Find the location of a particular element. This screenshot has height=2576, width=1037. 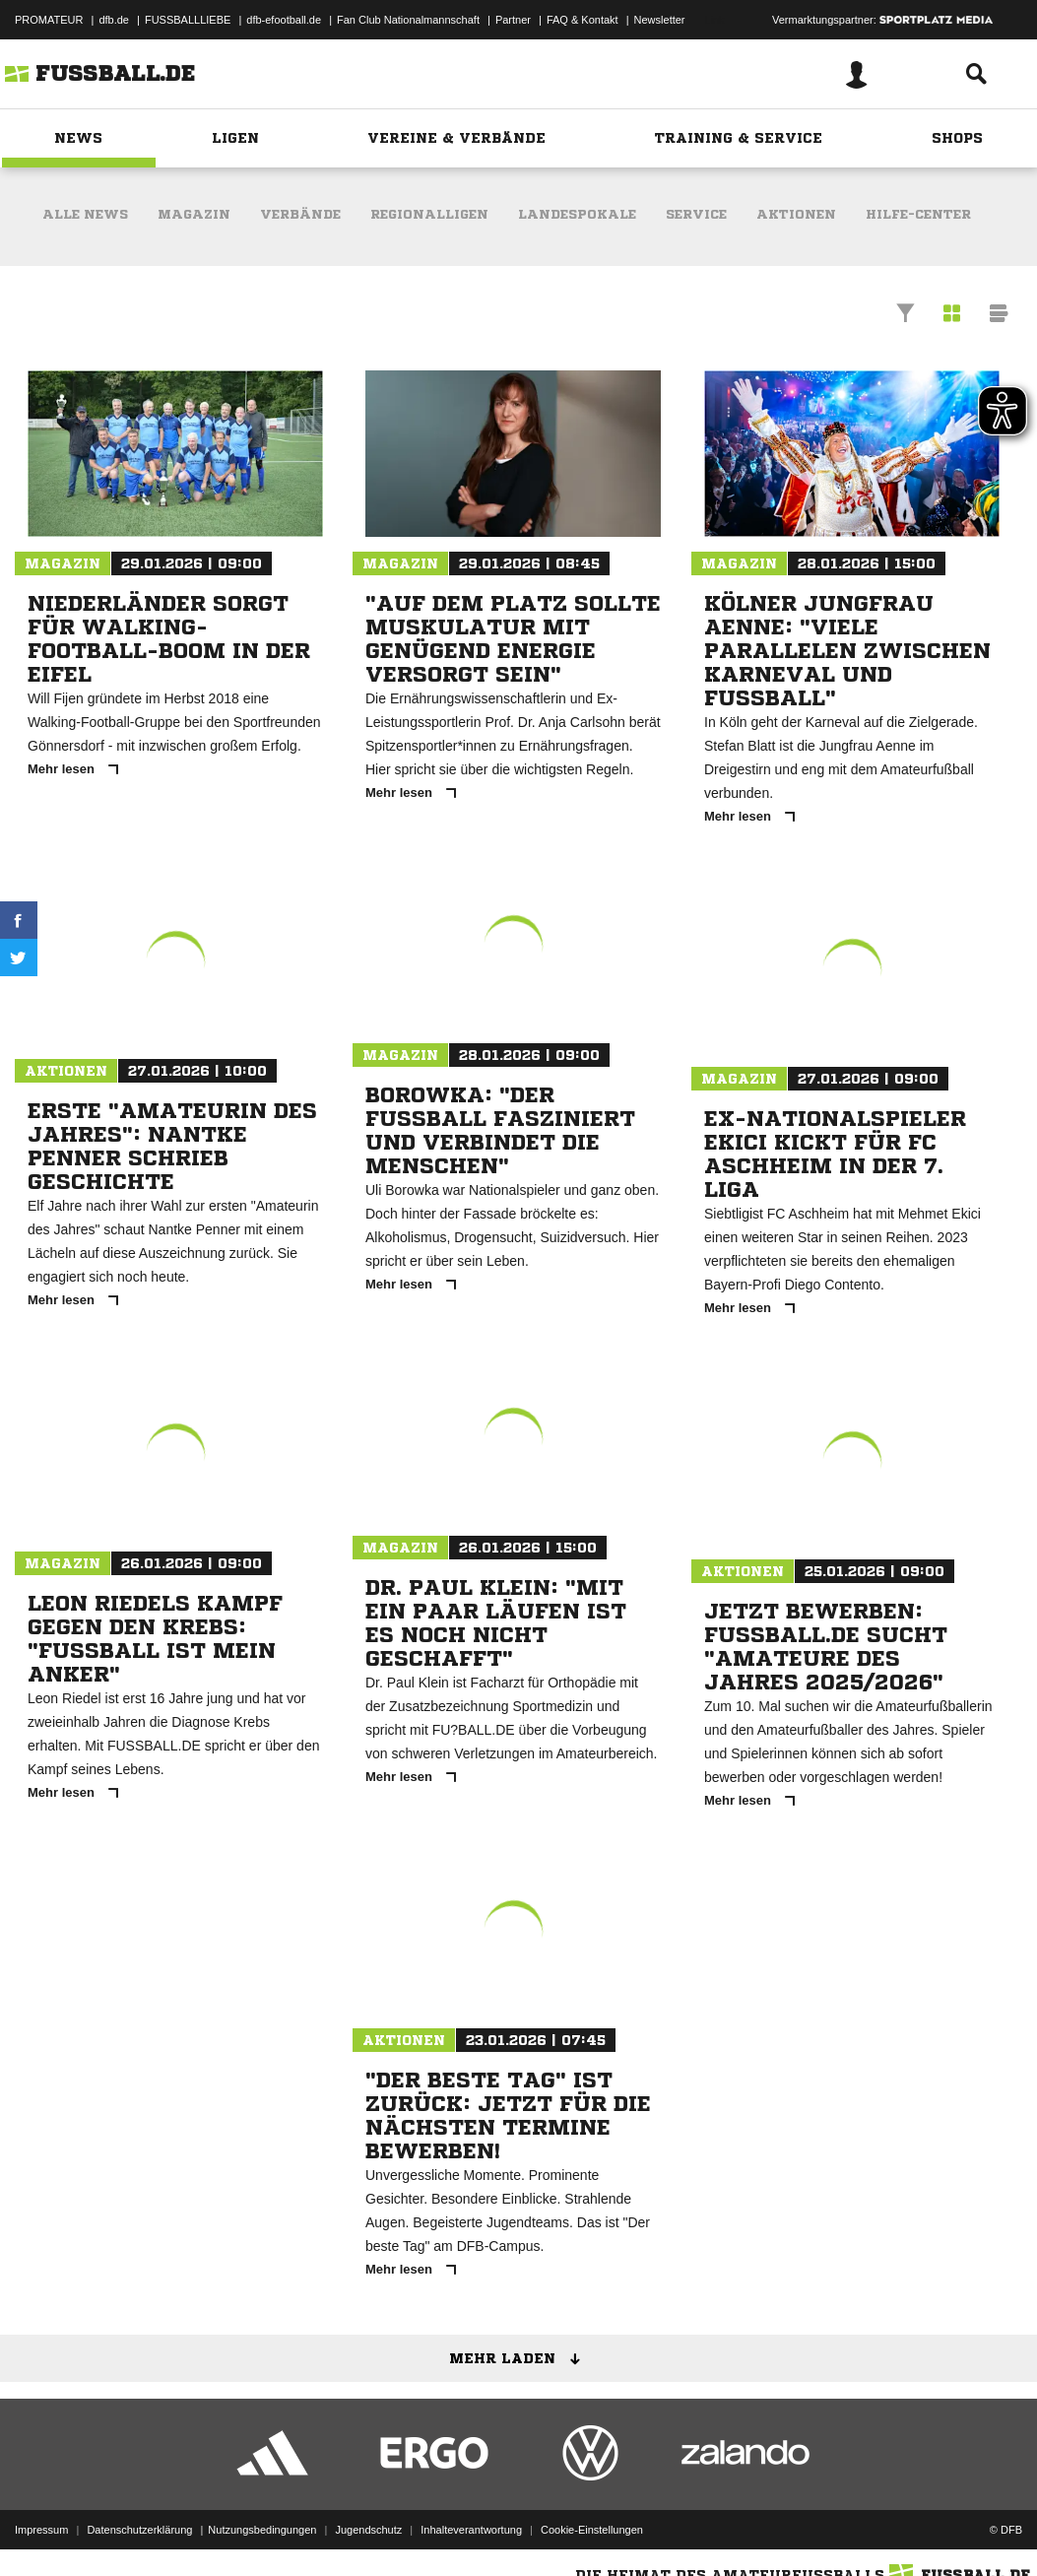

Partner is located at coordinates (513, 20).